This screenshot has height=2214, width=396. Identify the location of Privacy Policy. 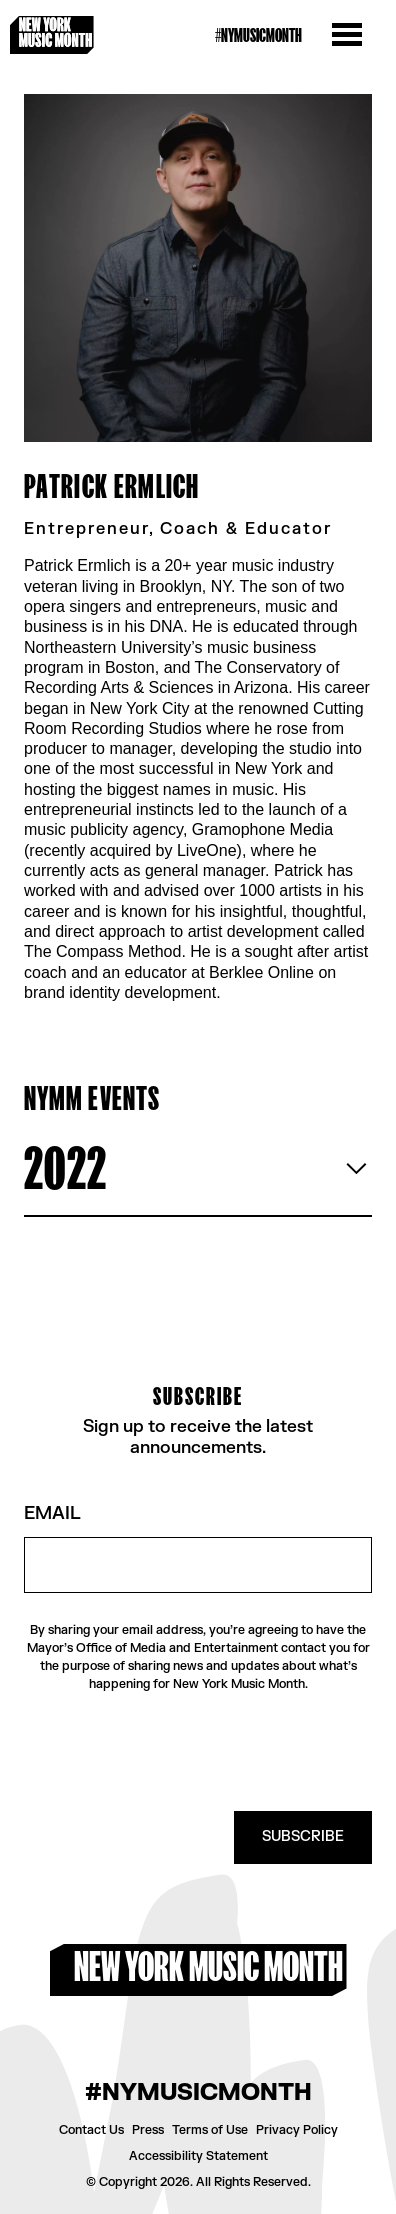
(297, 2130).